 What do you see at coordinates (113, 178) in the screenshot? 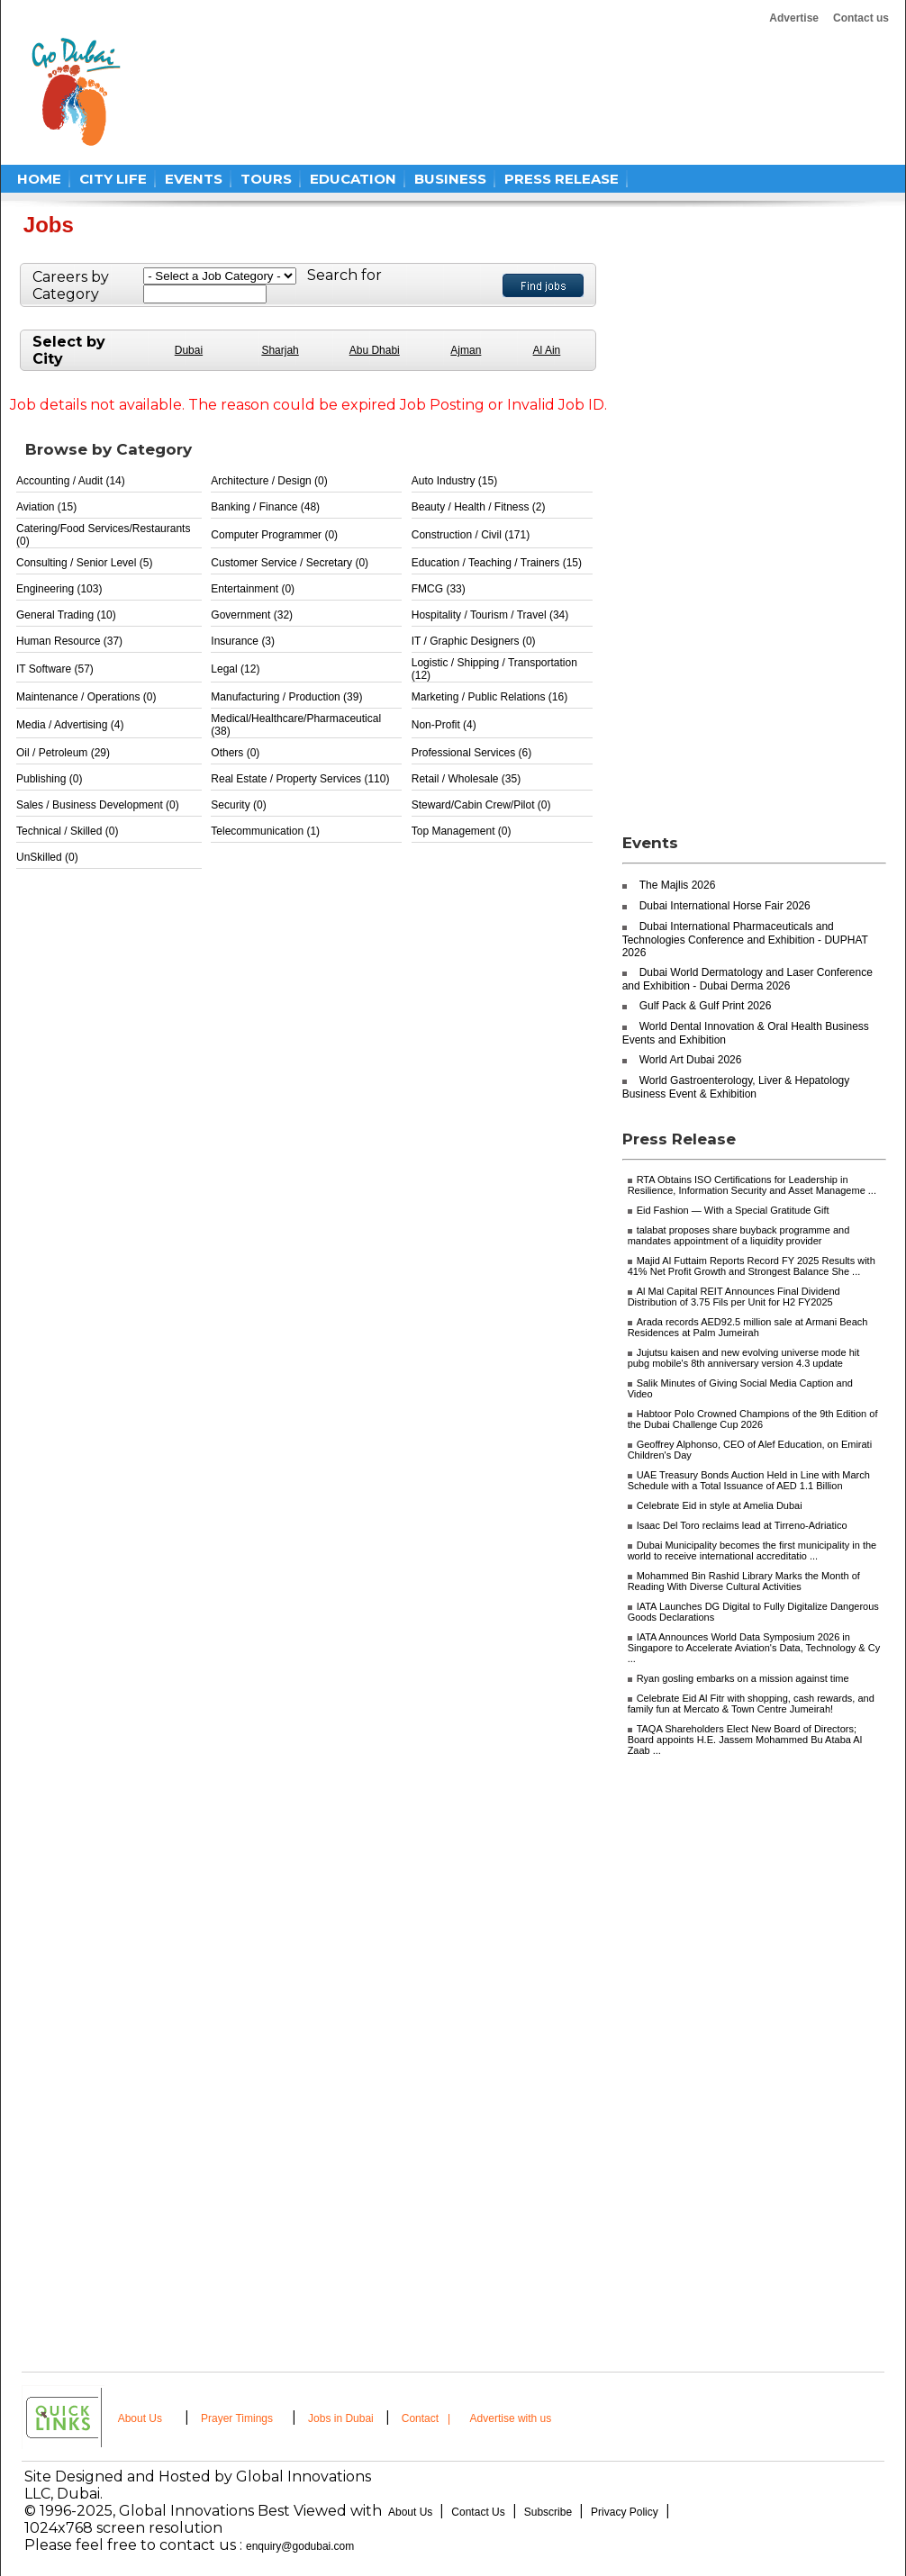
I see `CITY LIFE` at bounding box center [113, 178].